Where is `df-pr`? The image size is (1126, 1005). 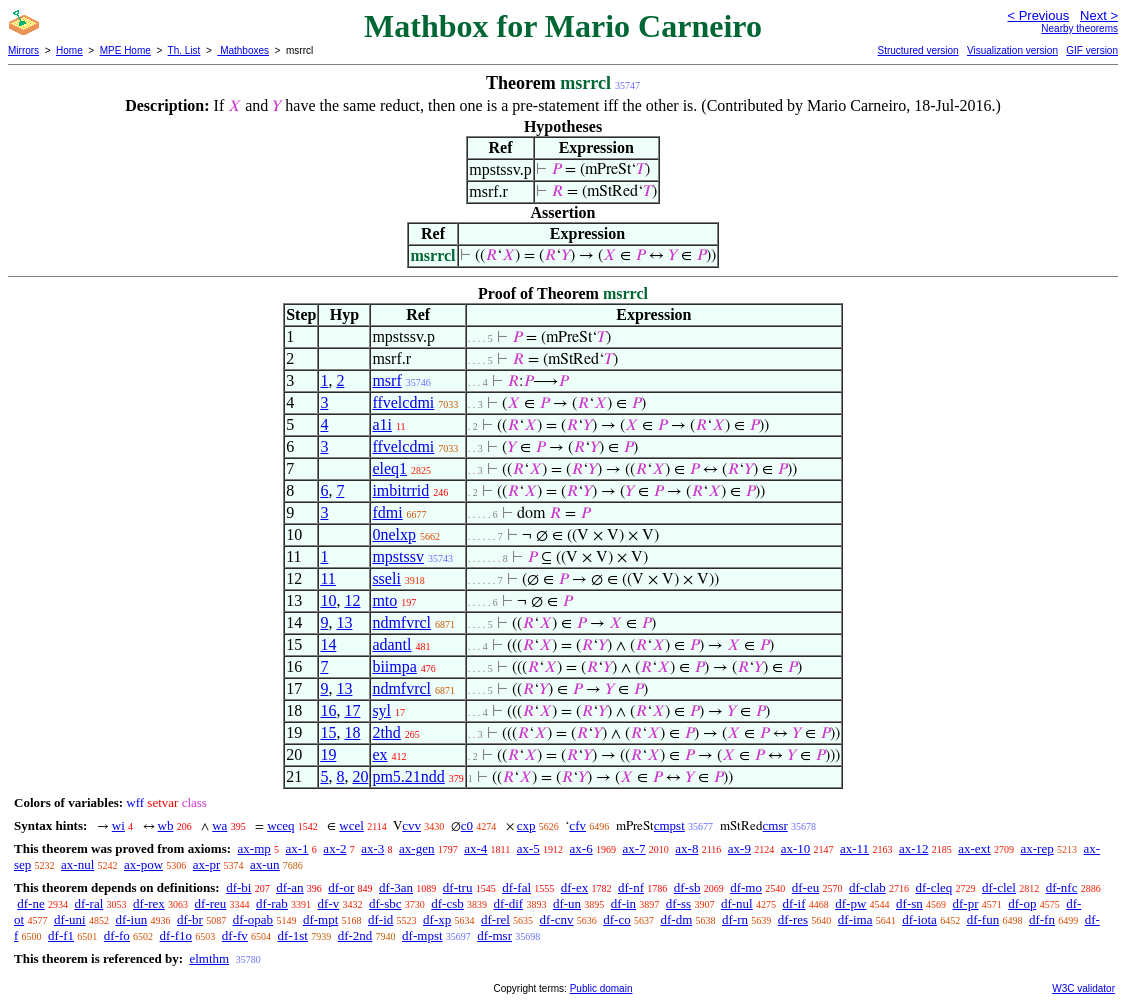
df-pr is located at coordinates (966, 903).